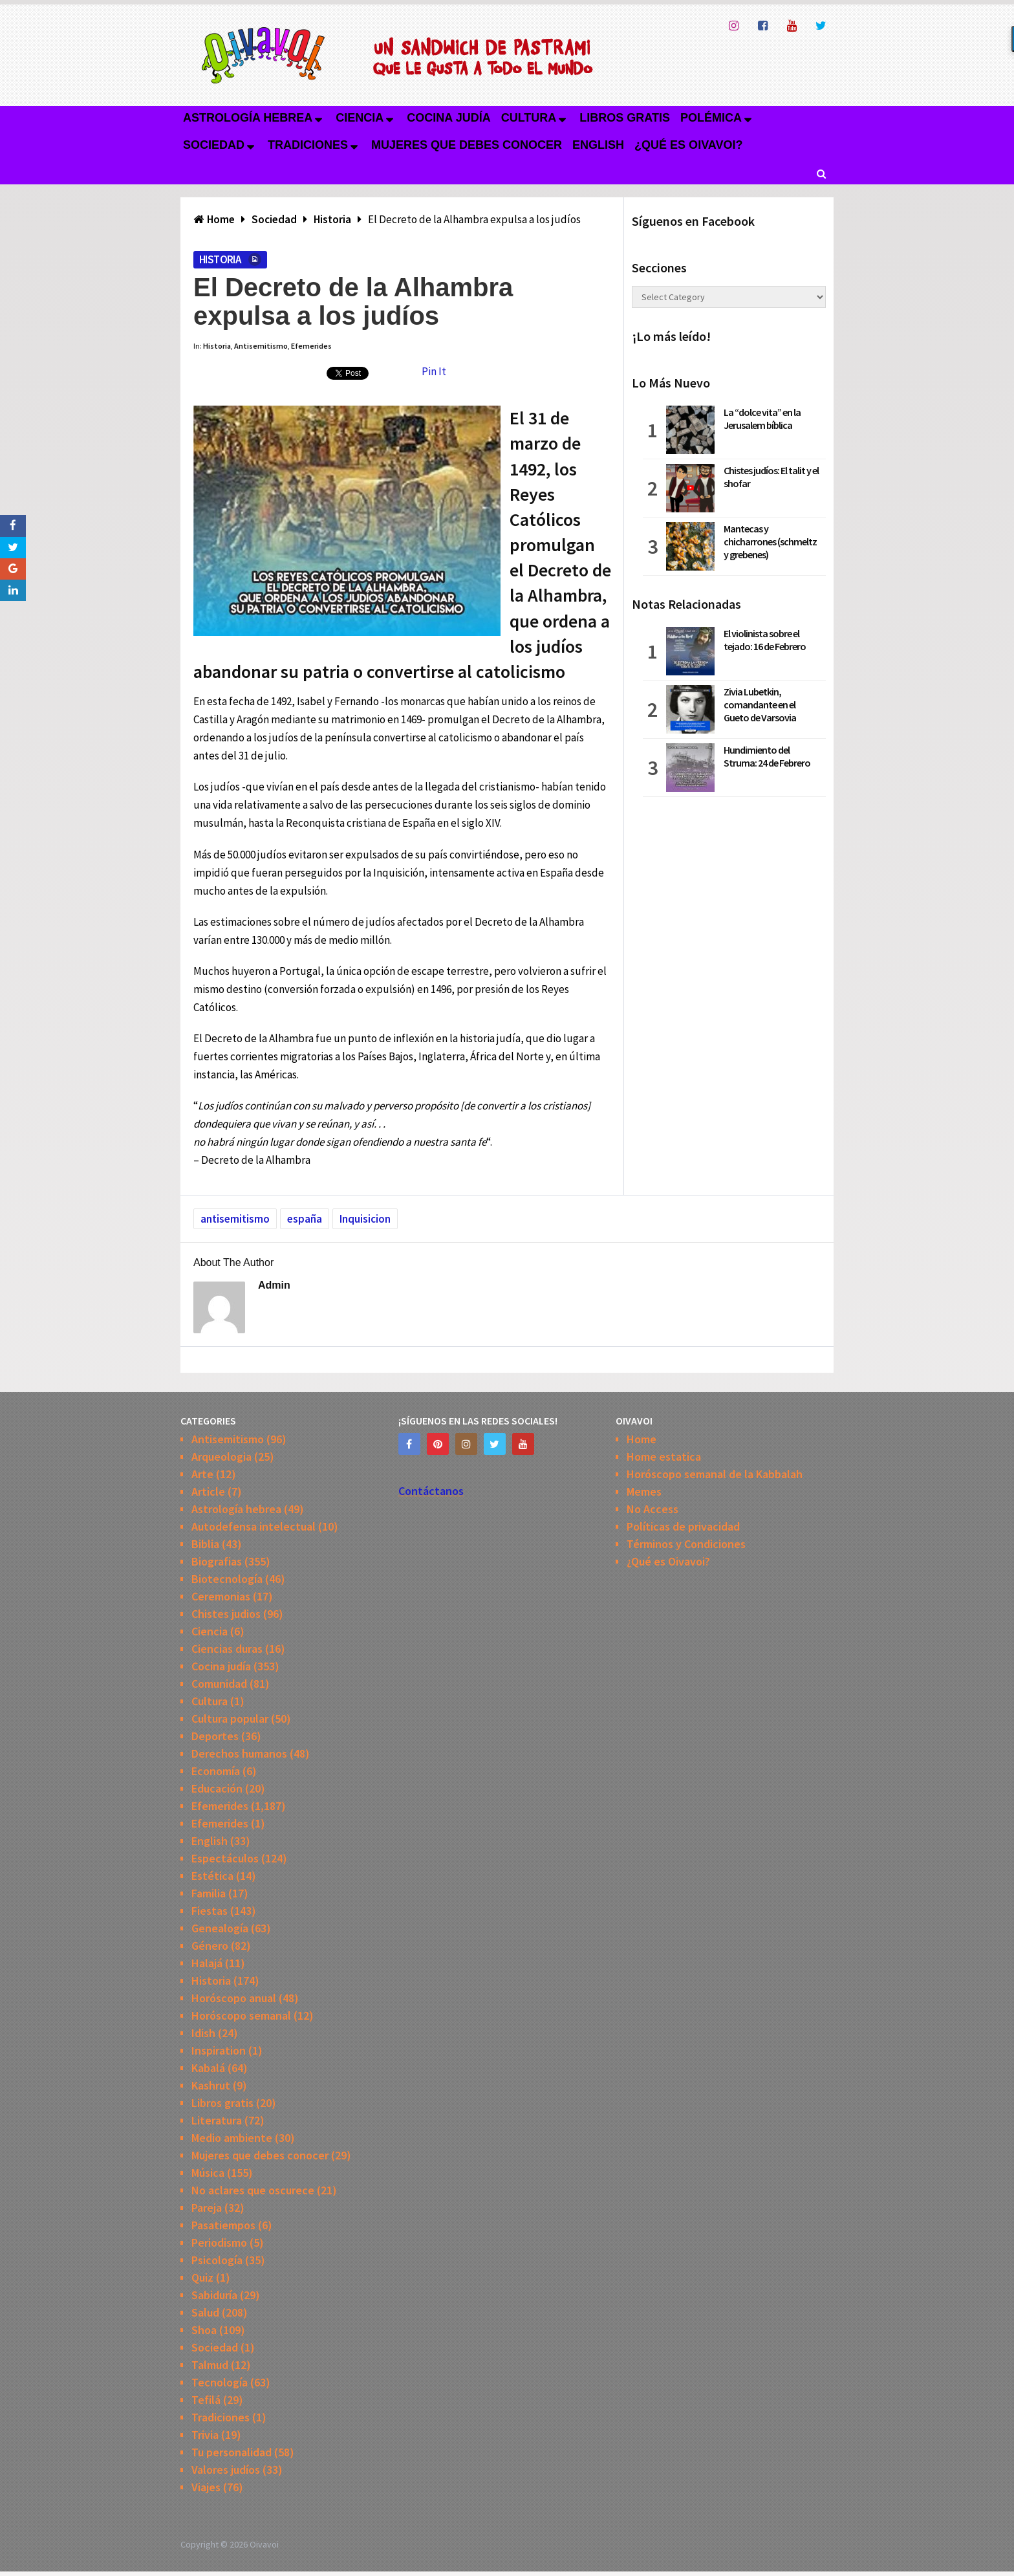 This screenshot has height=2576, width=1014. I want to click on Arqueologia, so click(221, 1456).